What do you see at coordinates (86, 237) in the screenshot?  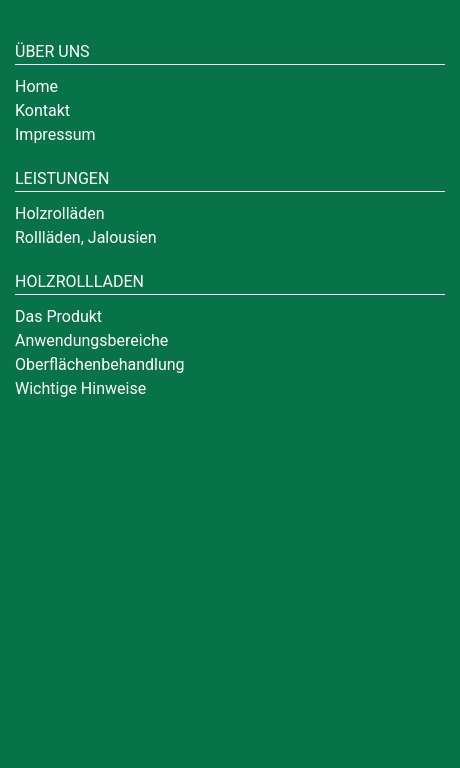 I see `Rollläden, Jalousien` at bounding box center [86, 237].